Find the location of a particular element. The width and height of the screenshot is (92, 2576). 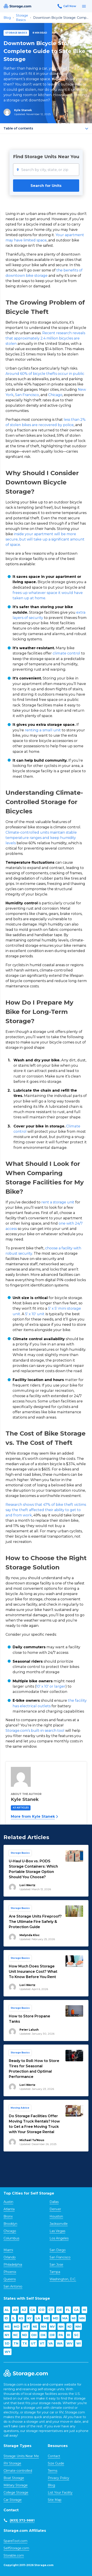

MT is located at coordinates (26, 2327).